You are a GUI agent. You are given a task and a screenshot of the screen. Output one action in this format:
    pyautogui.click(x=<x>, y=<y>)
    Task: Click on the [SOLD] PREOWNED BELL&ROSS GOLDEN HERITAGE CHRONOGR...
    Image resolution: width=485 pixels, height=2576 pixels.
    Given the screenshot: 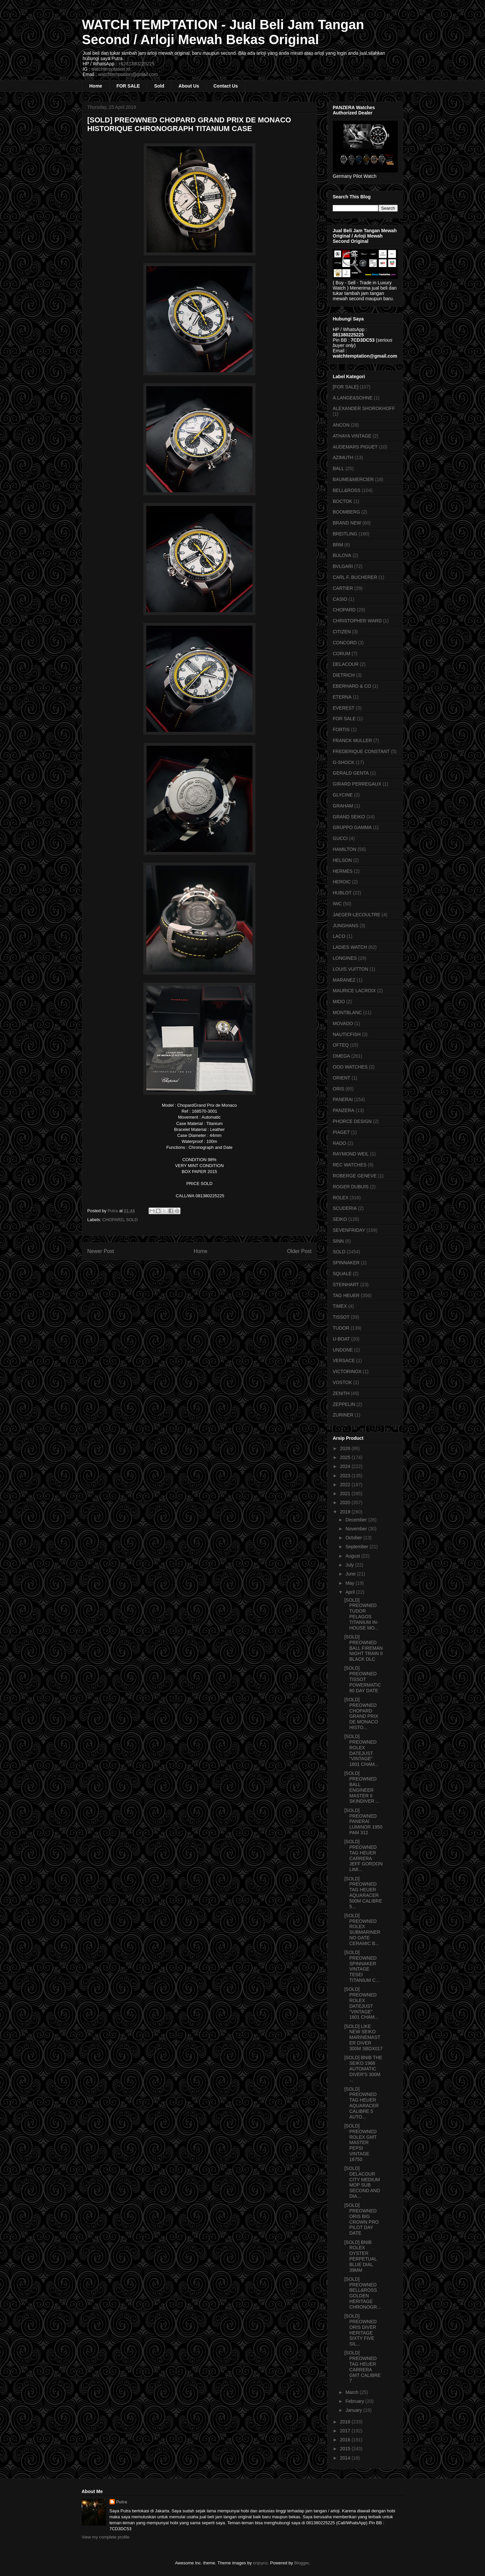 What is the action you would take?
    pyautogui.click(x=362, y=2293)
    